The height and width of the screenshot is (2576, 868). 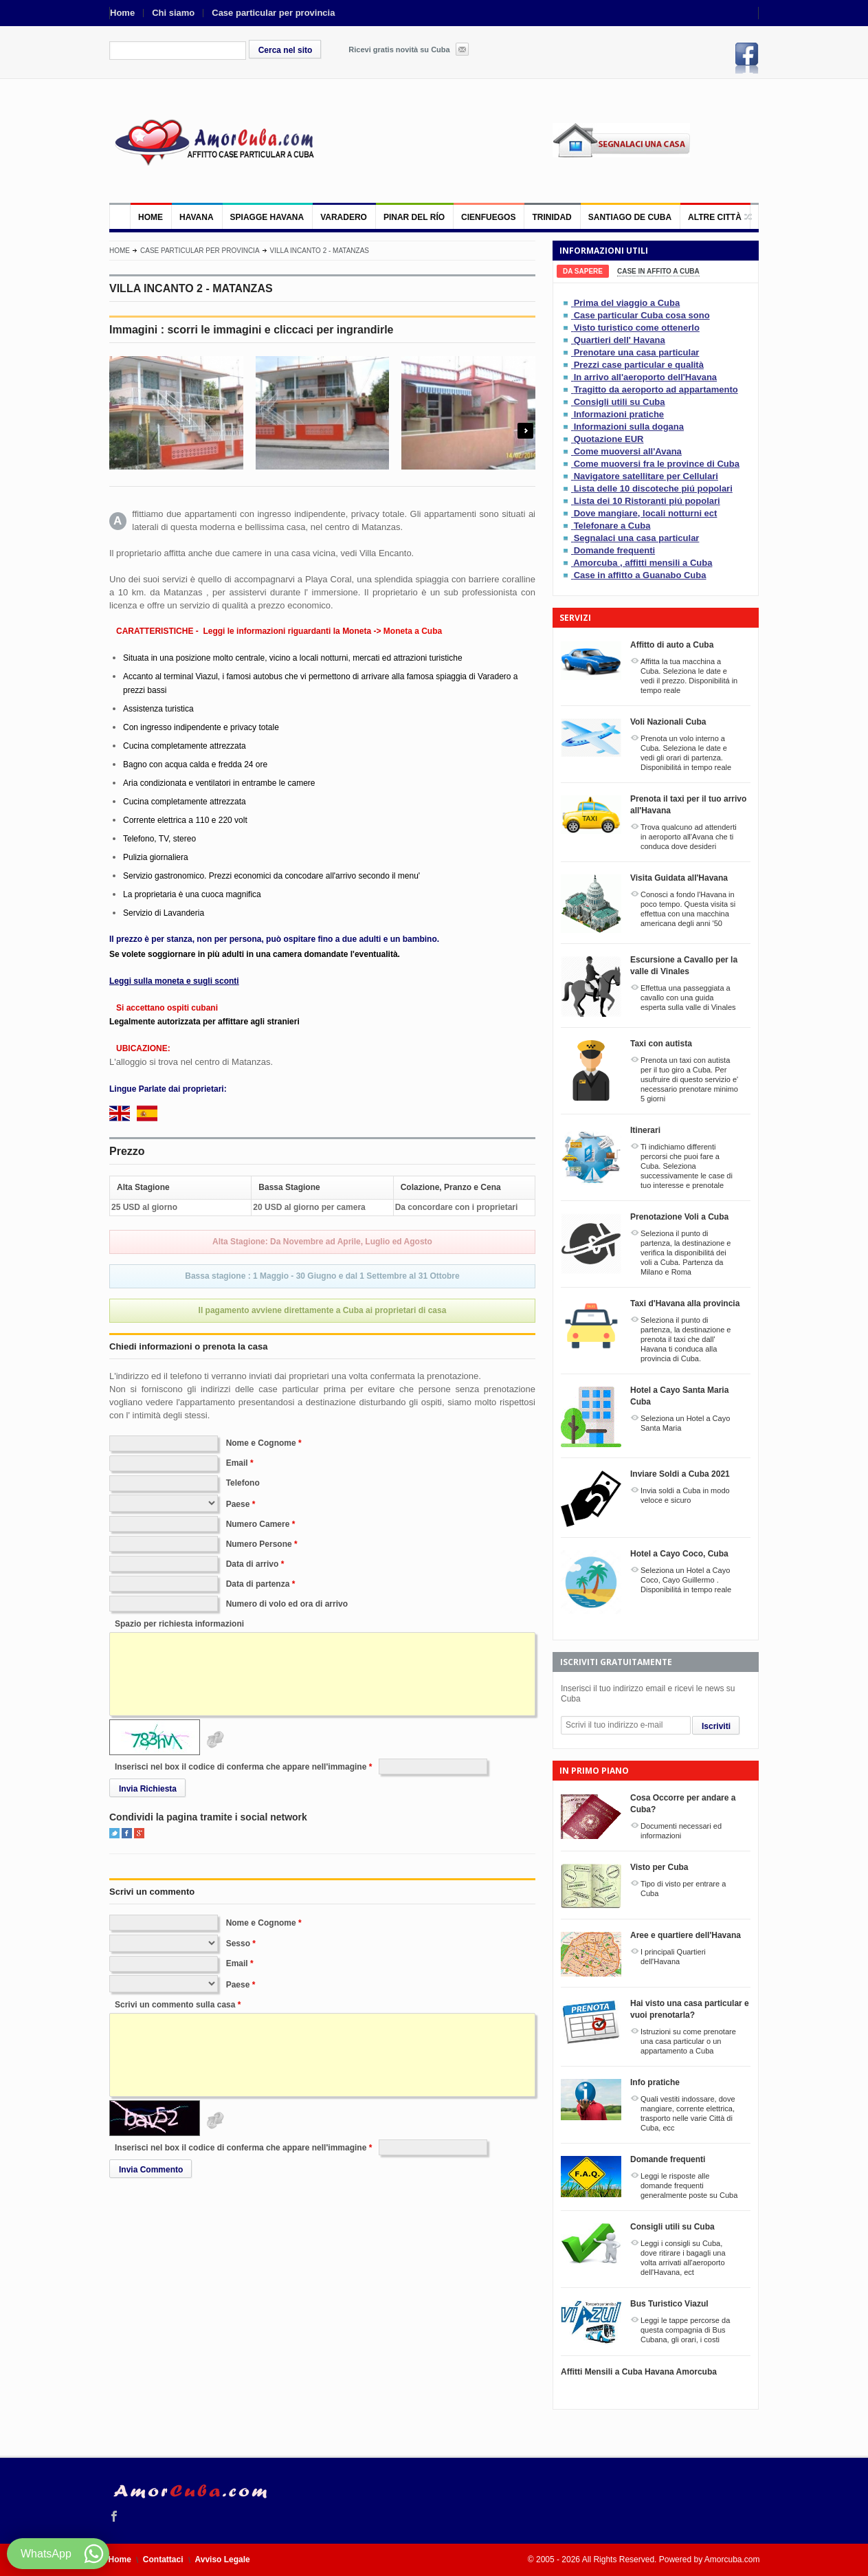 What do you see at coordinates (716, 1726) in the screenshot?
I see `Iscriviti` at bounding box center [716, 1726].